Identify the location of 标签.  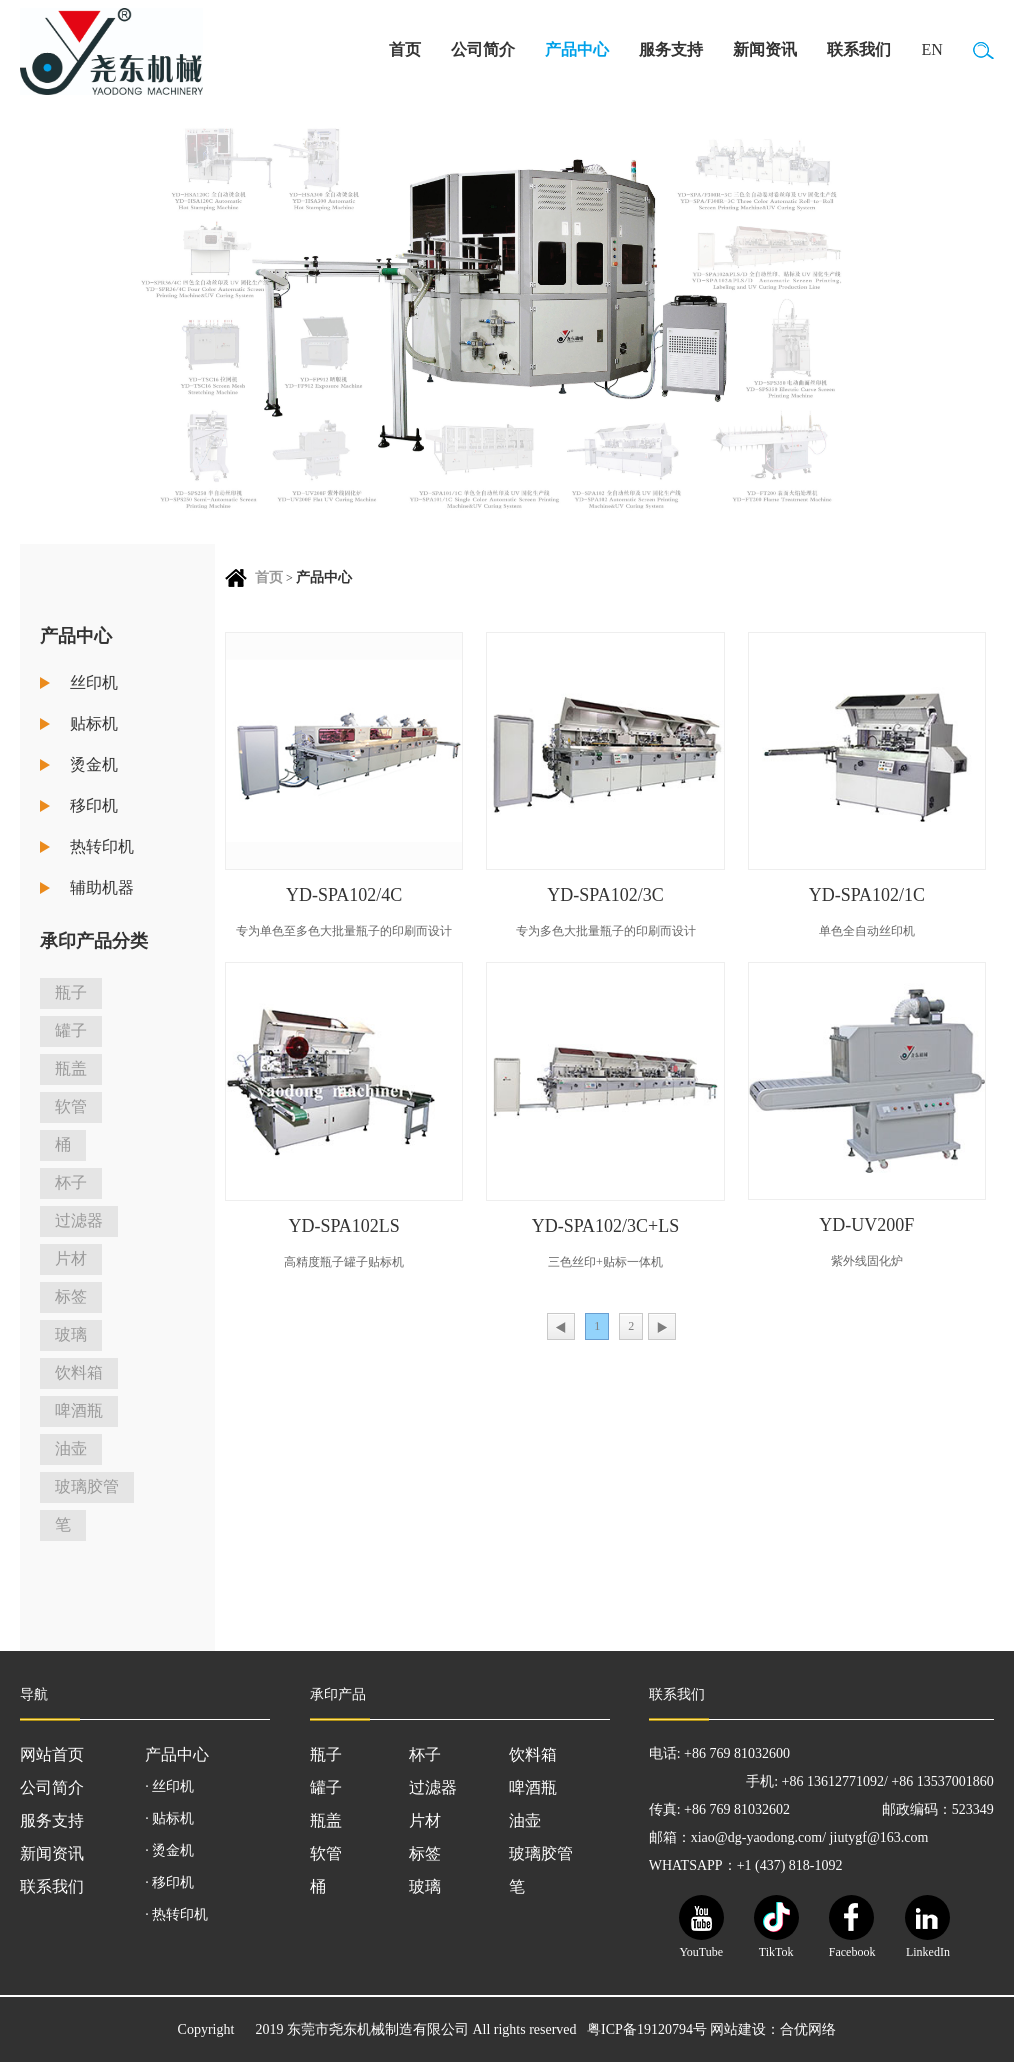
(71, 1296).